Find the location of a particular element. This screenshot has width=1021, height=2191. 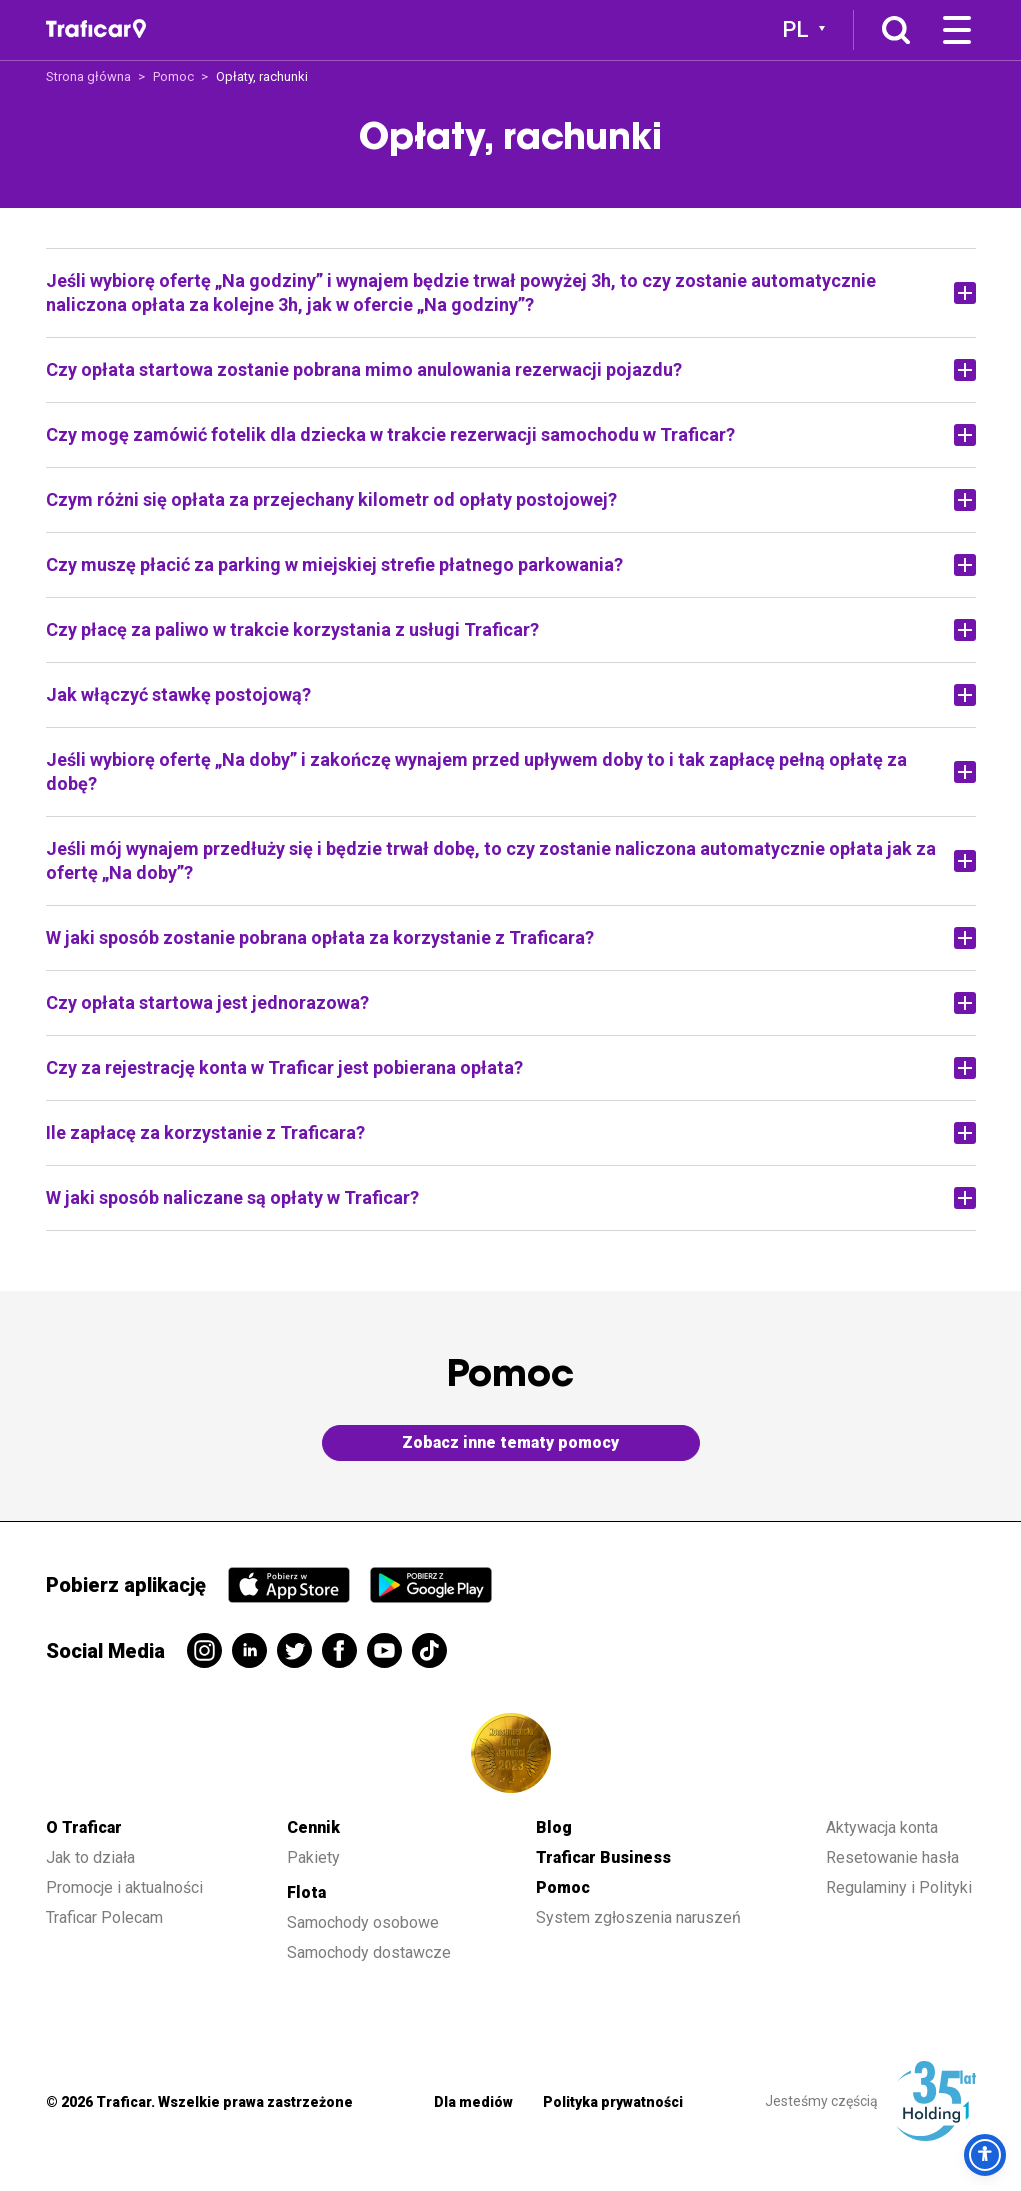

Strona główna is located at coordinates (88, 76).